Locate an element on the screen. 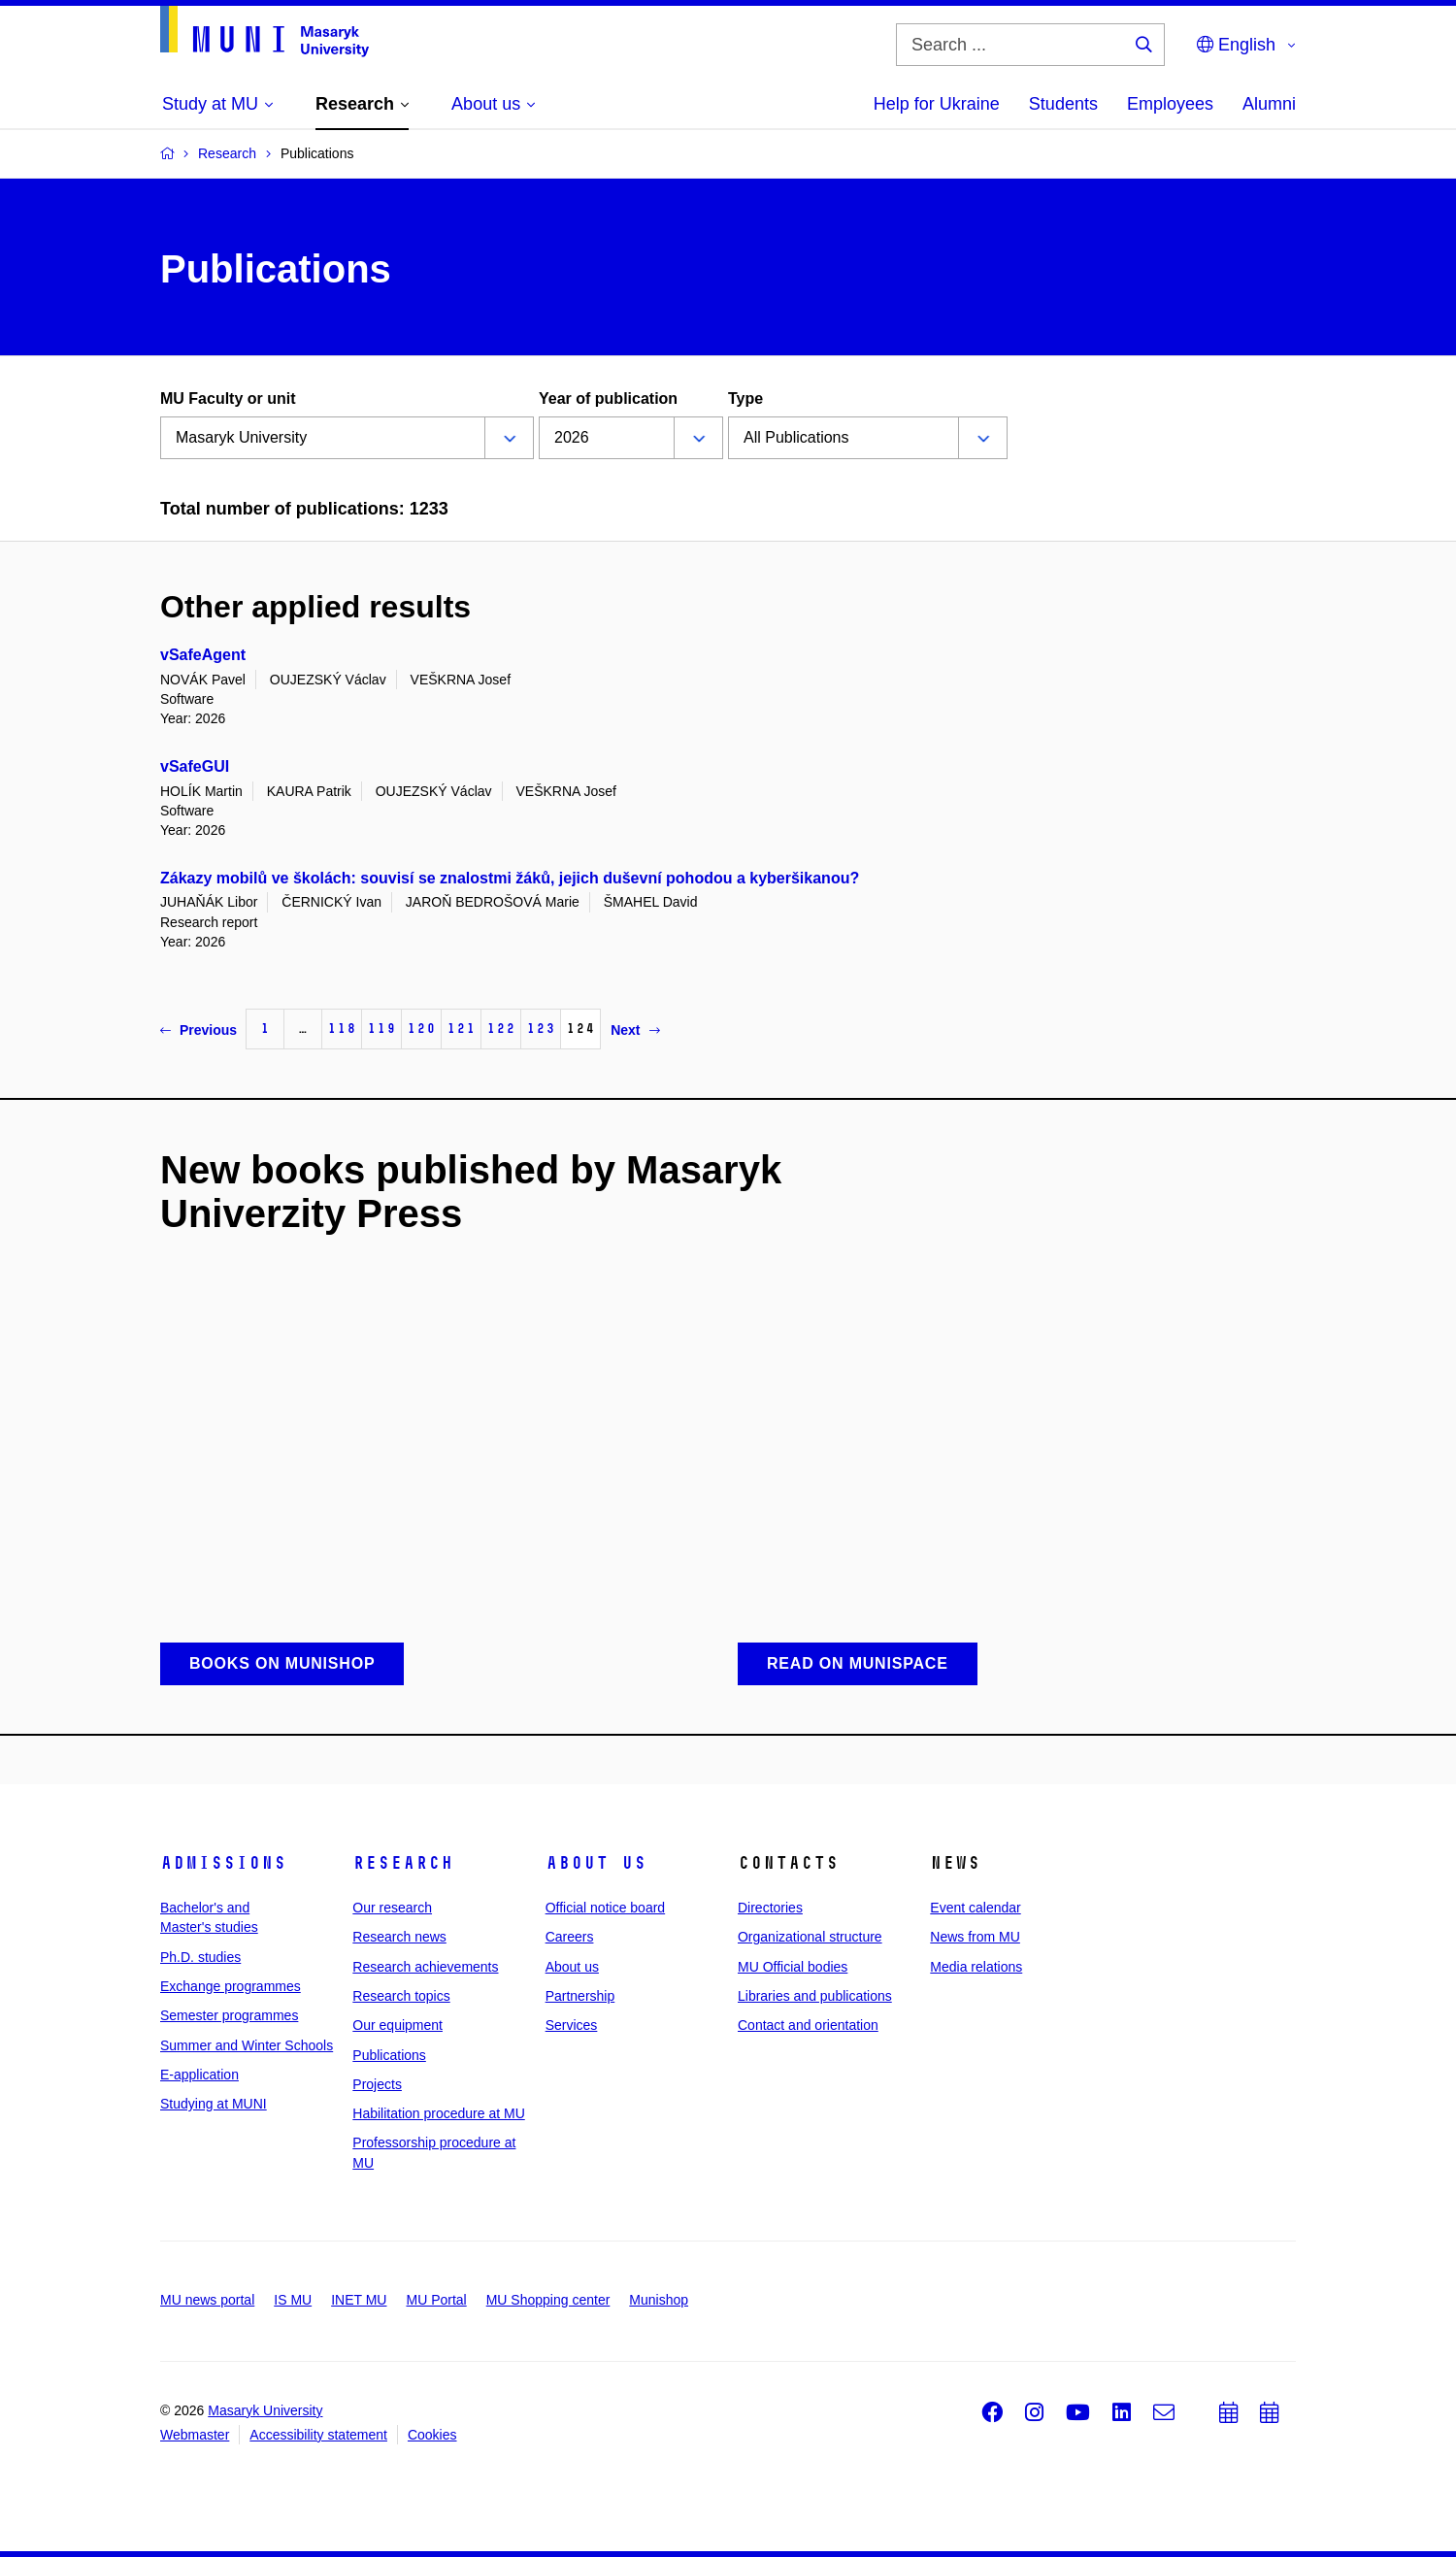  MU news portal is located at coordinates (207, 2300).